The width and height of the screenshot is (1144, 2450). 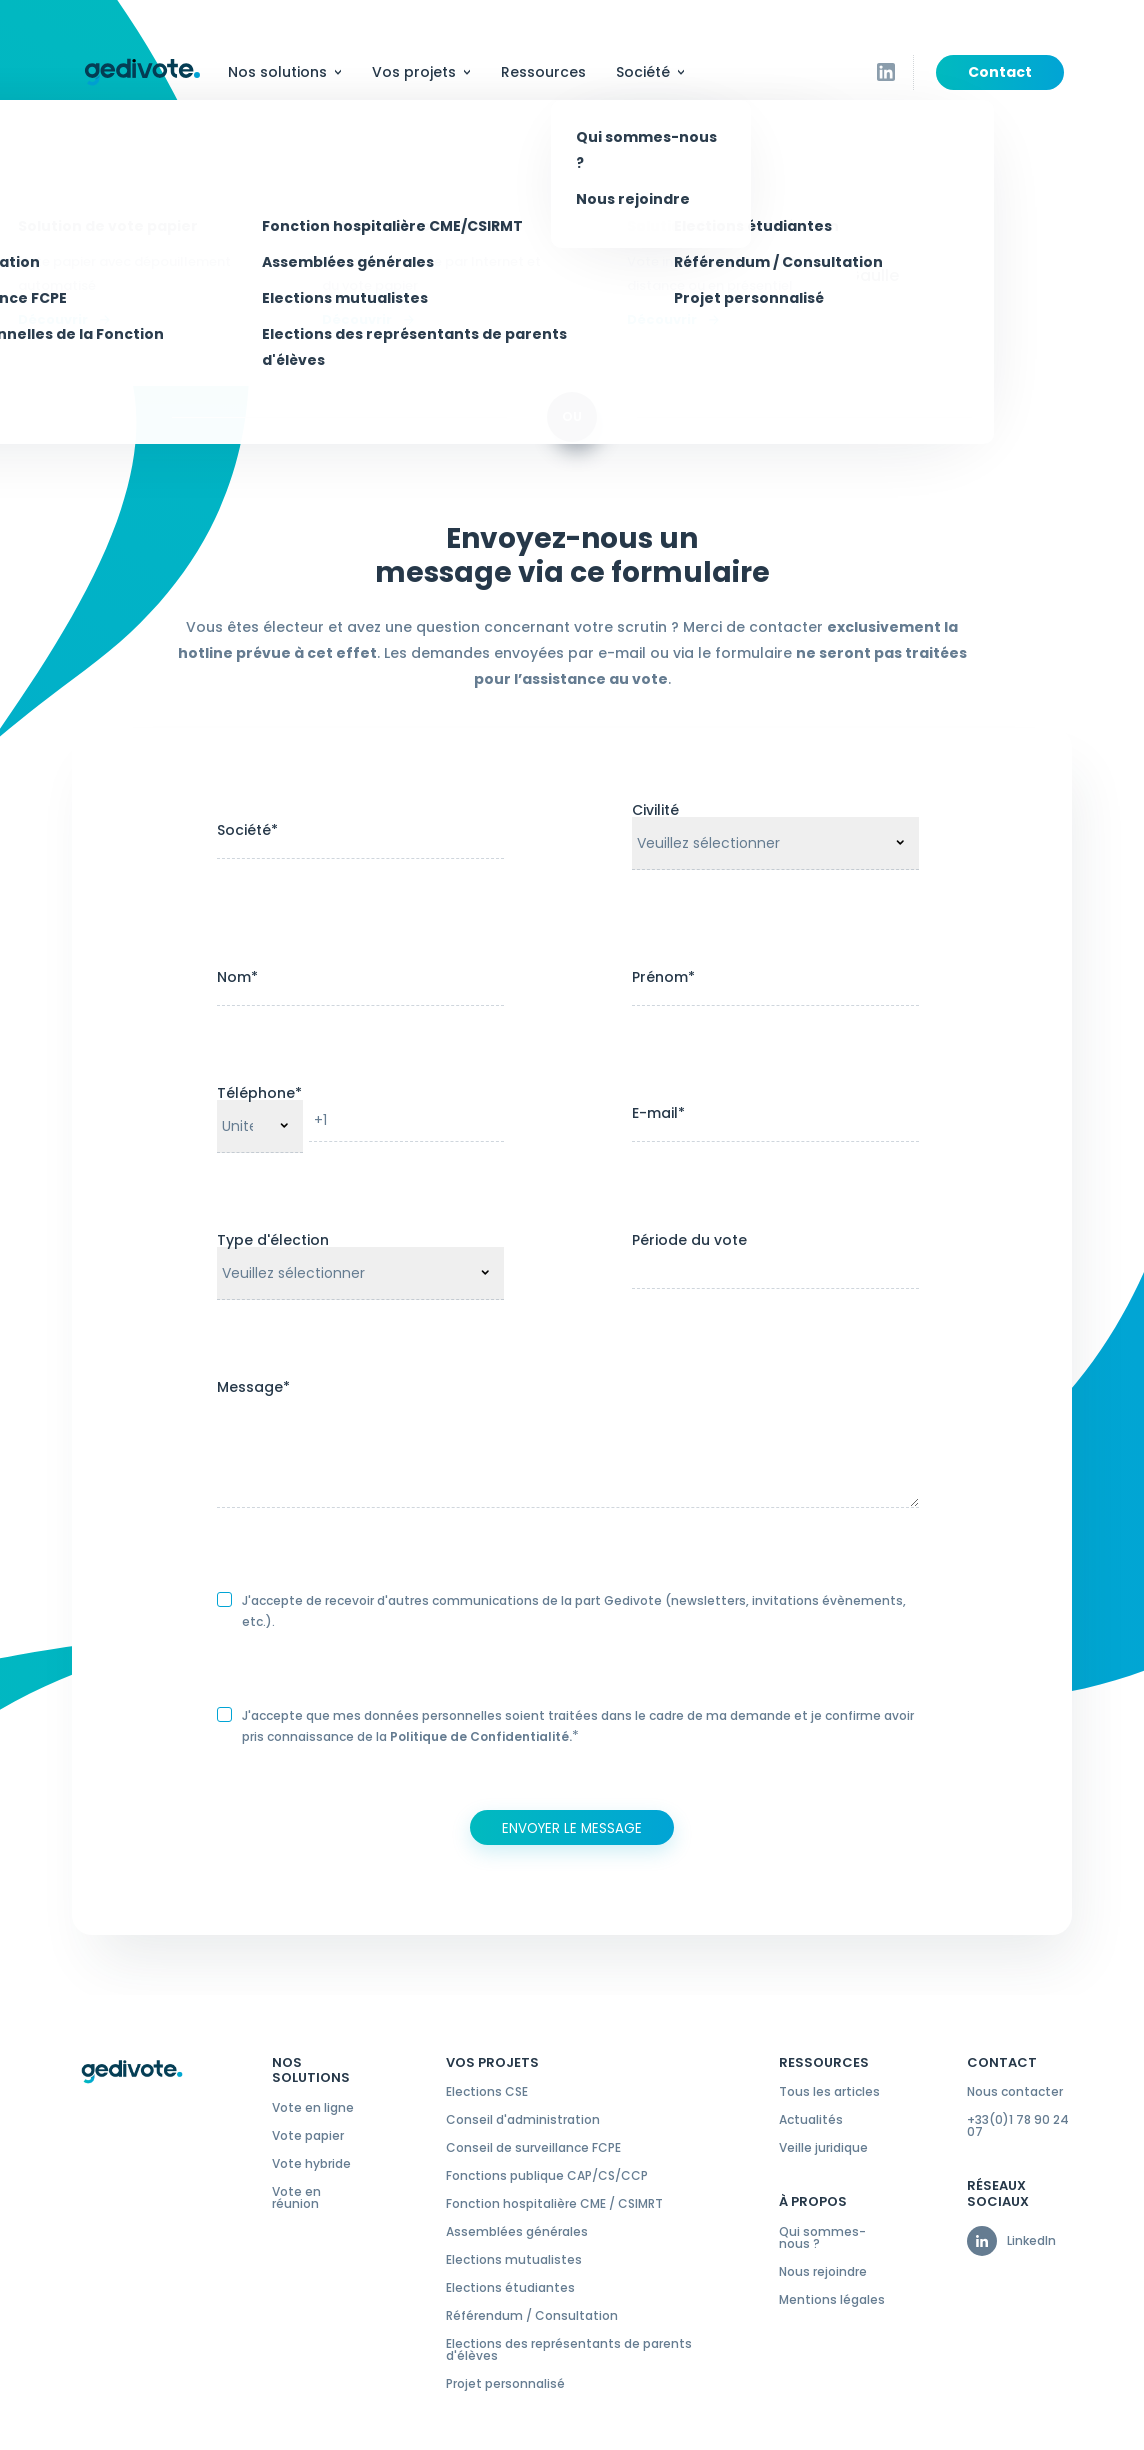 What do you see at coordinates (822, 2238) in the screenshot?
I see `Qui sommes-nous ?` at bounding box center [822, 2238].